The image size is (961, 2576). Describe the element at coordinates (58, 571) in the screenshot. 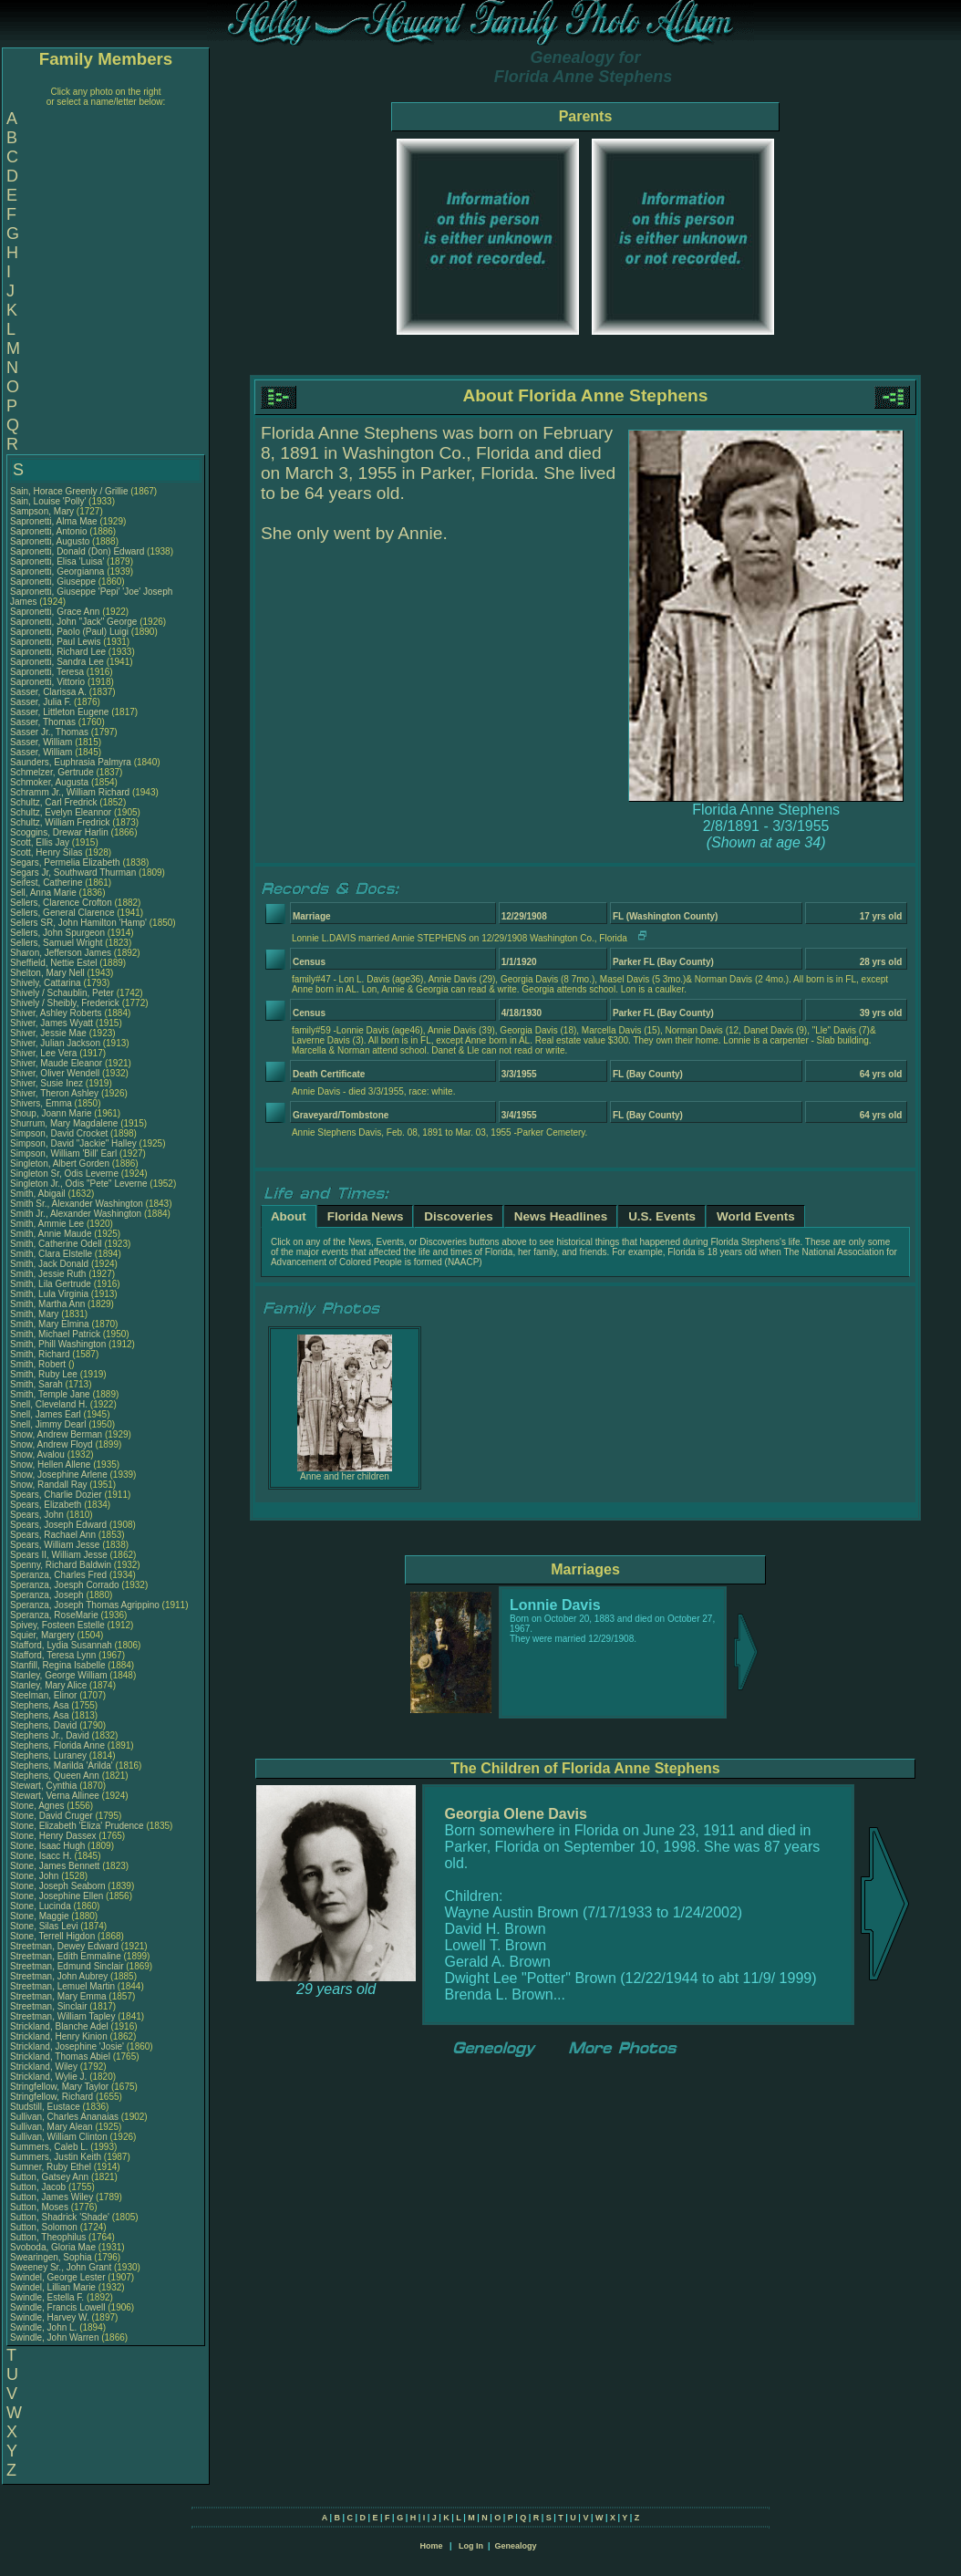

I see `Sapronetti, Georgianna` at that location.